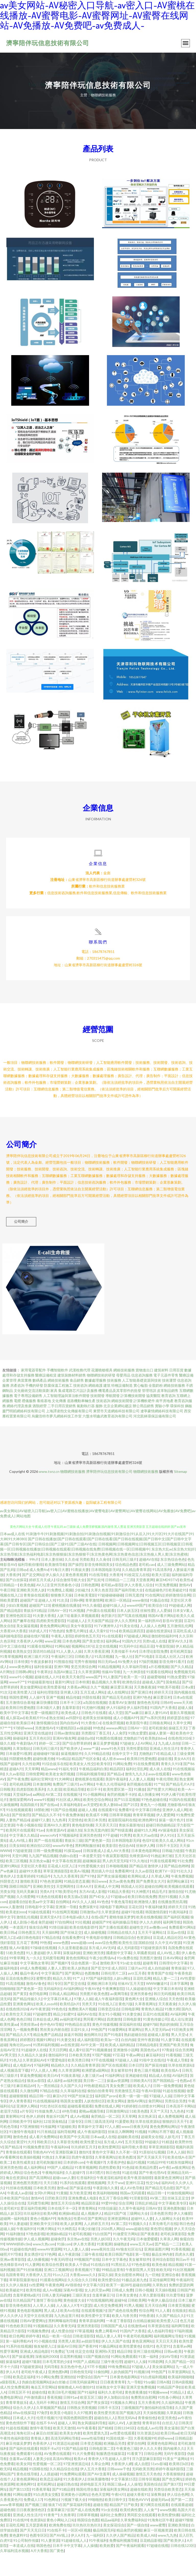  I want to click on 亚洲资源网站, so click(118, 2241).